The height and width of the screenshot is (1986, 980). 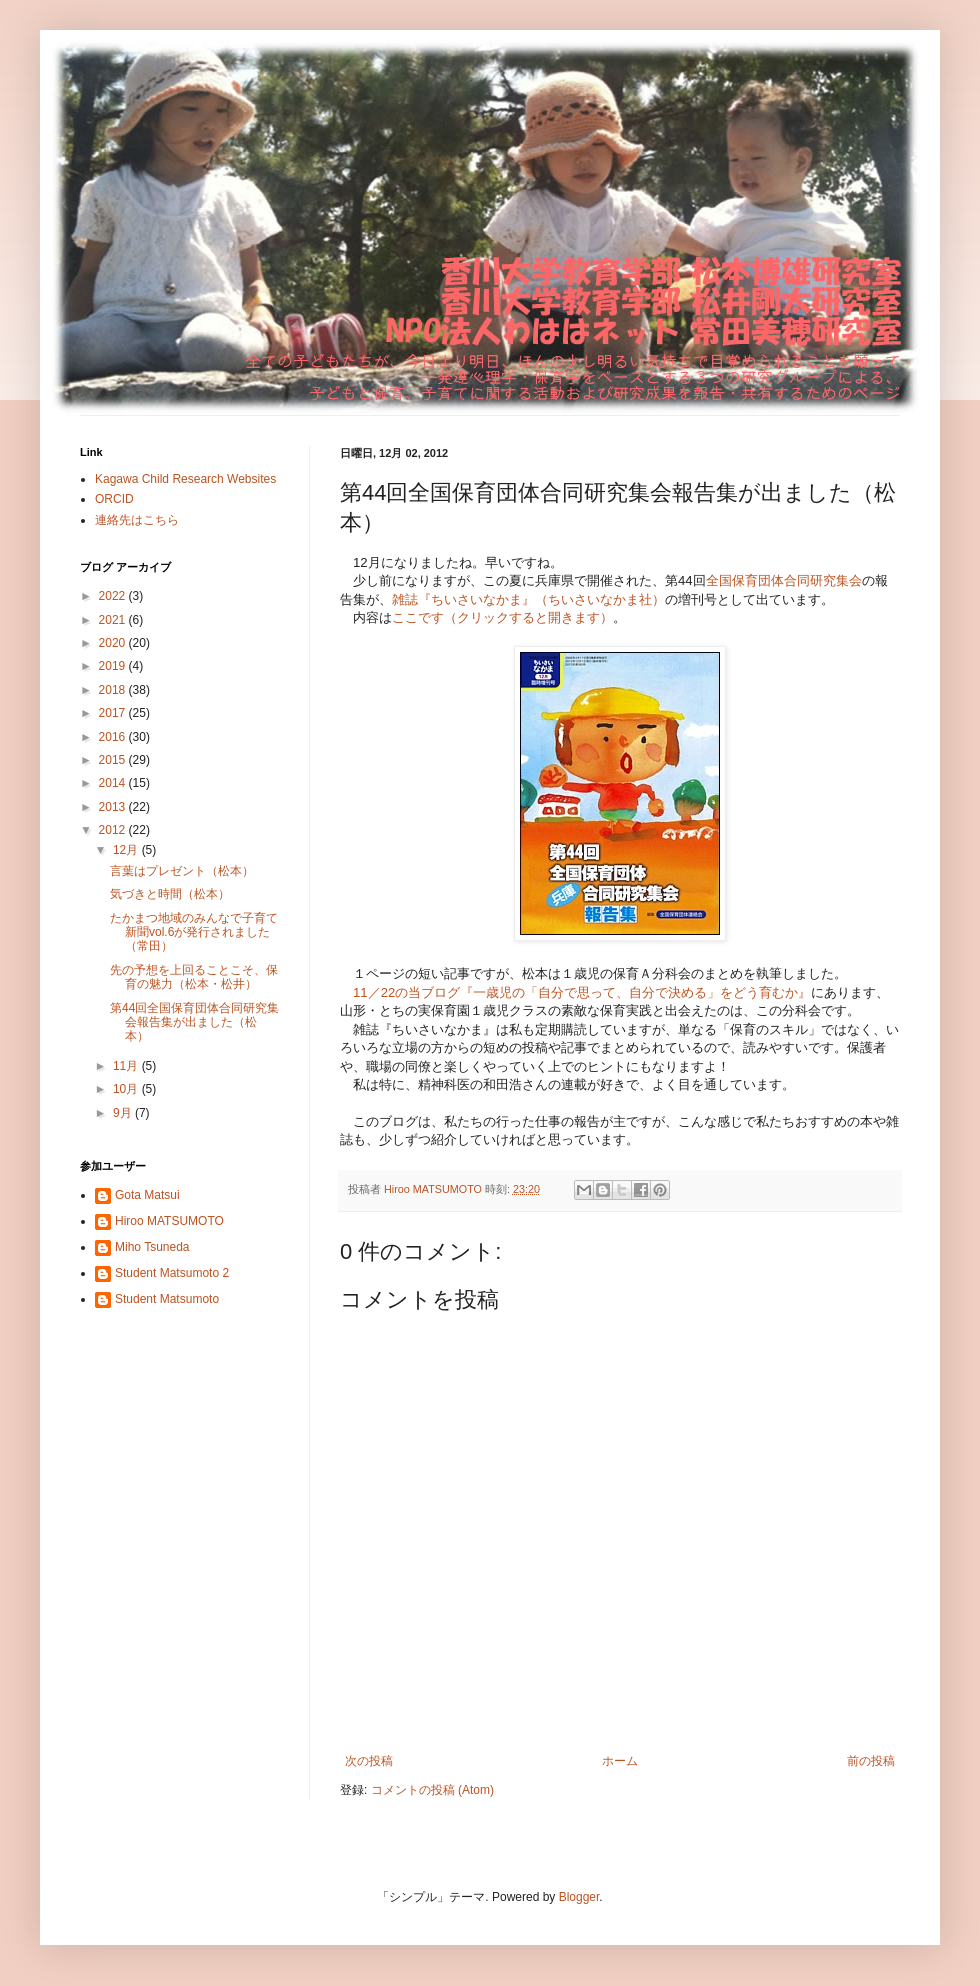 What do you see at coordinates (172, 1273) in the screenshot?
I see `Student Matsumoto 2` at bounding box center [172, 1273].